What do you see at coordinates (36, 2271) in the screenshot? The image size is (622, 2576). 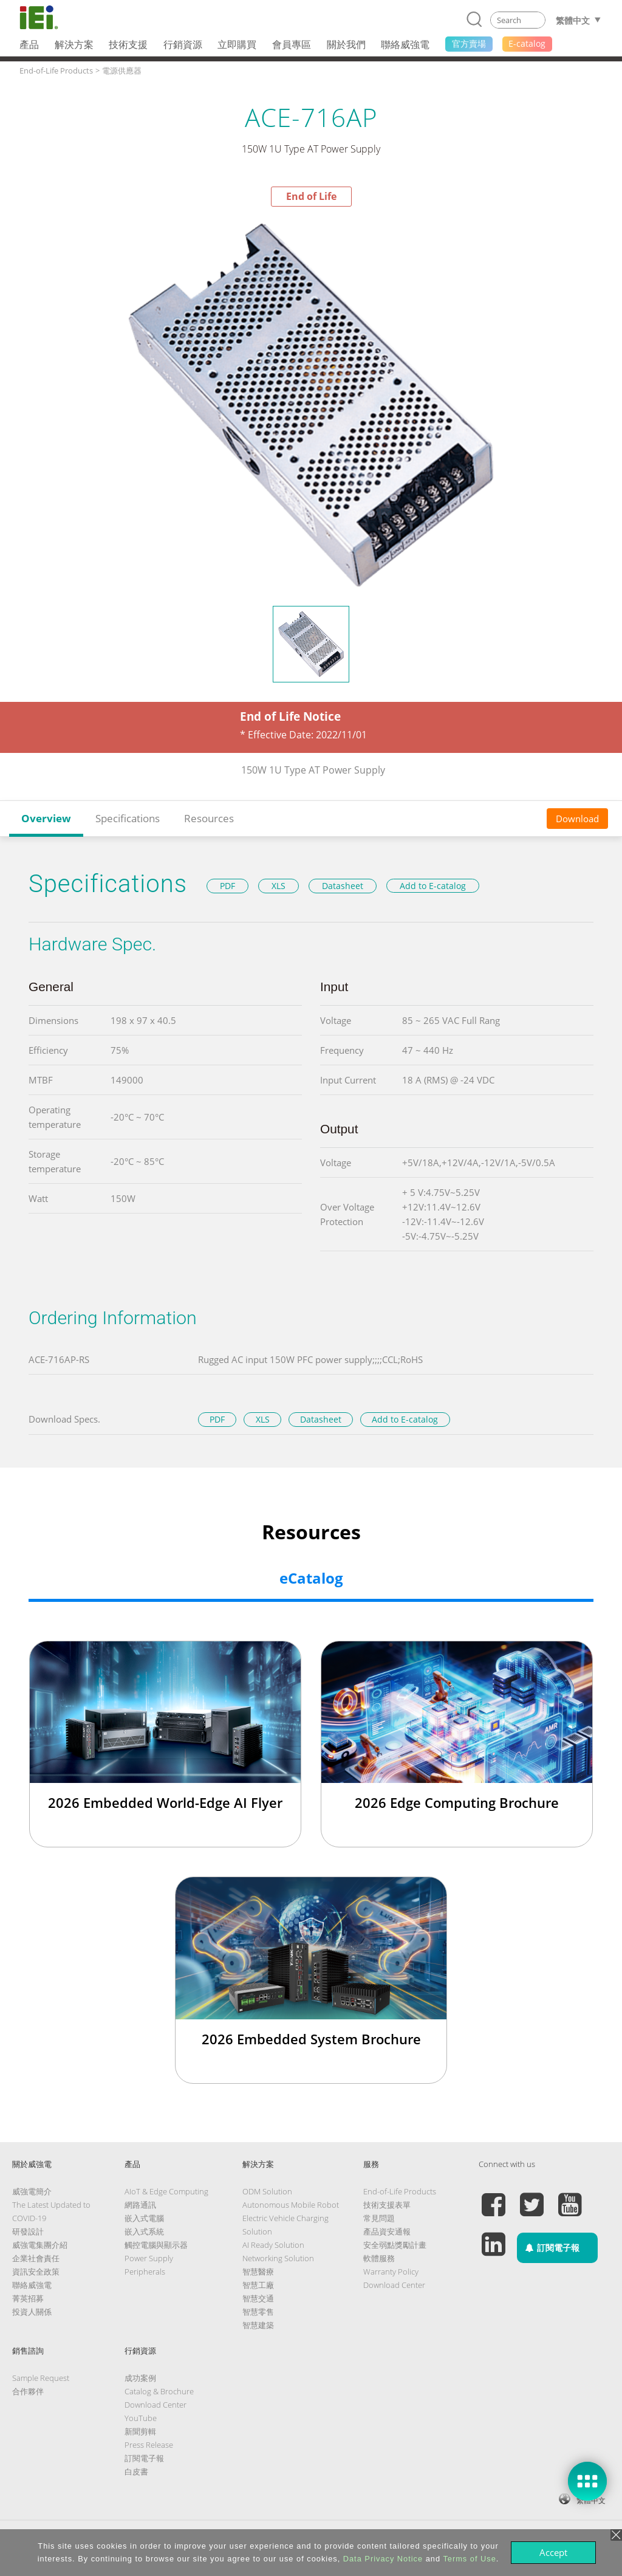 I see `資訊安全政策` at bounding box center [36, 2271].